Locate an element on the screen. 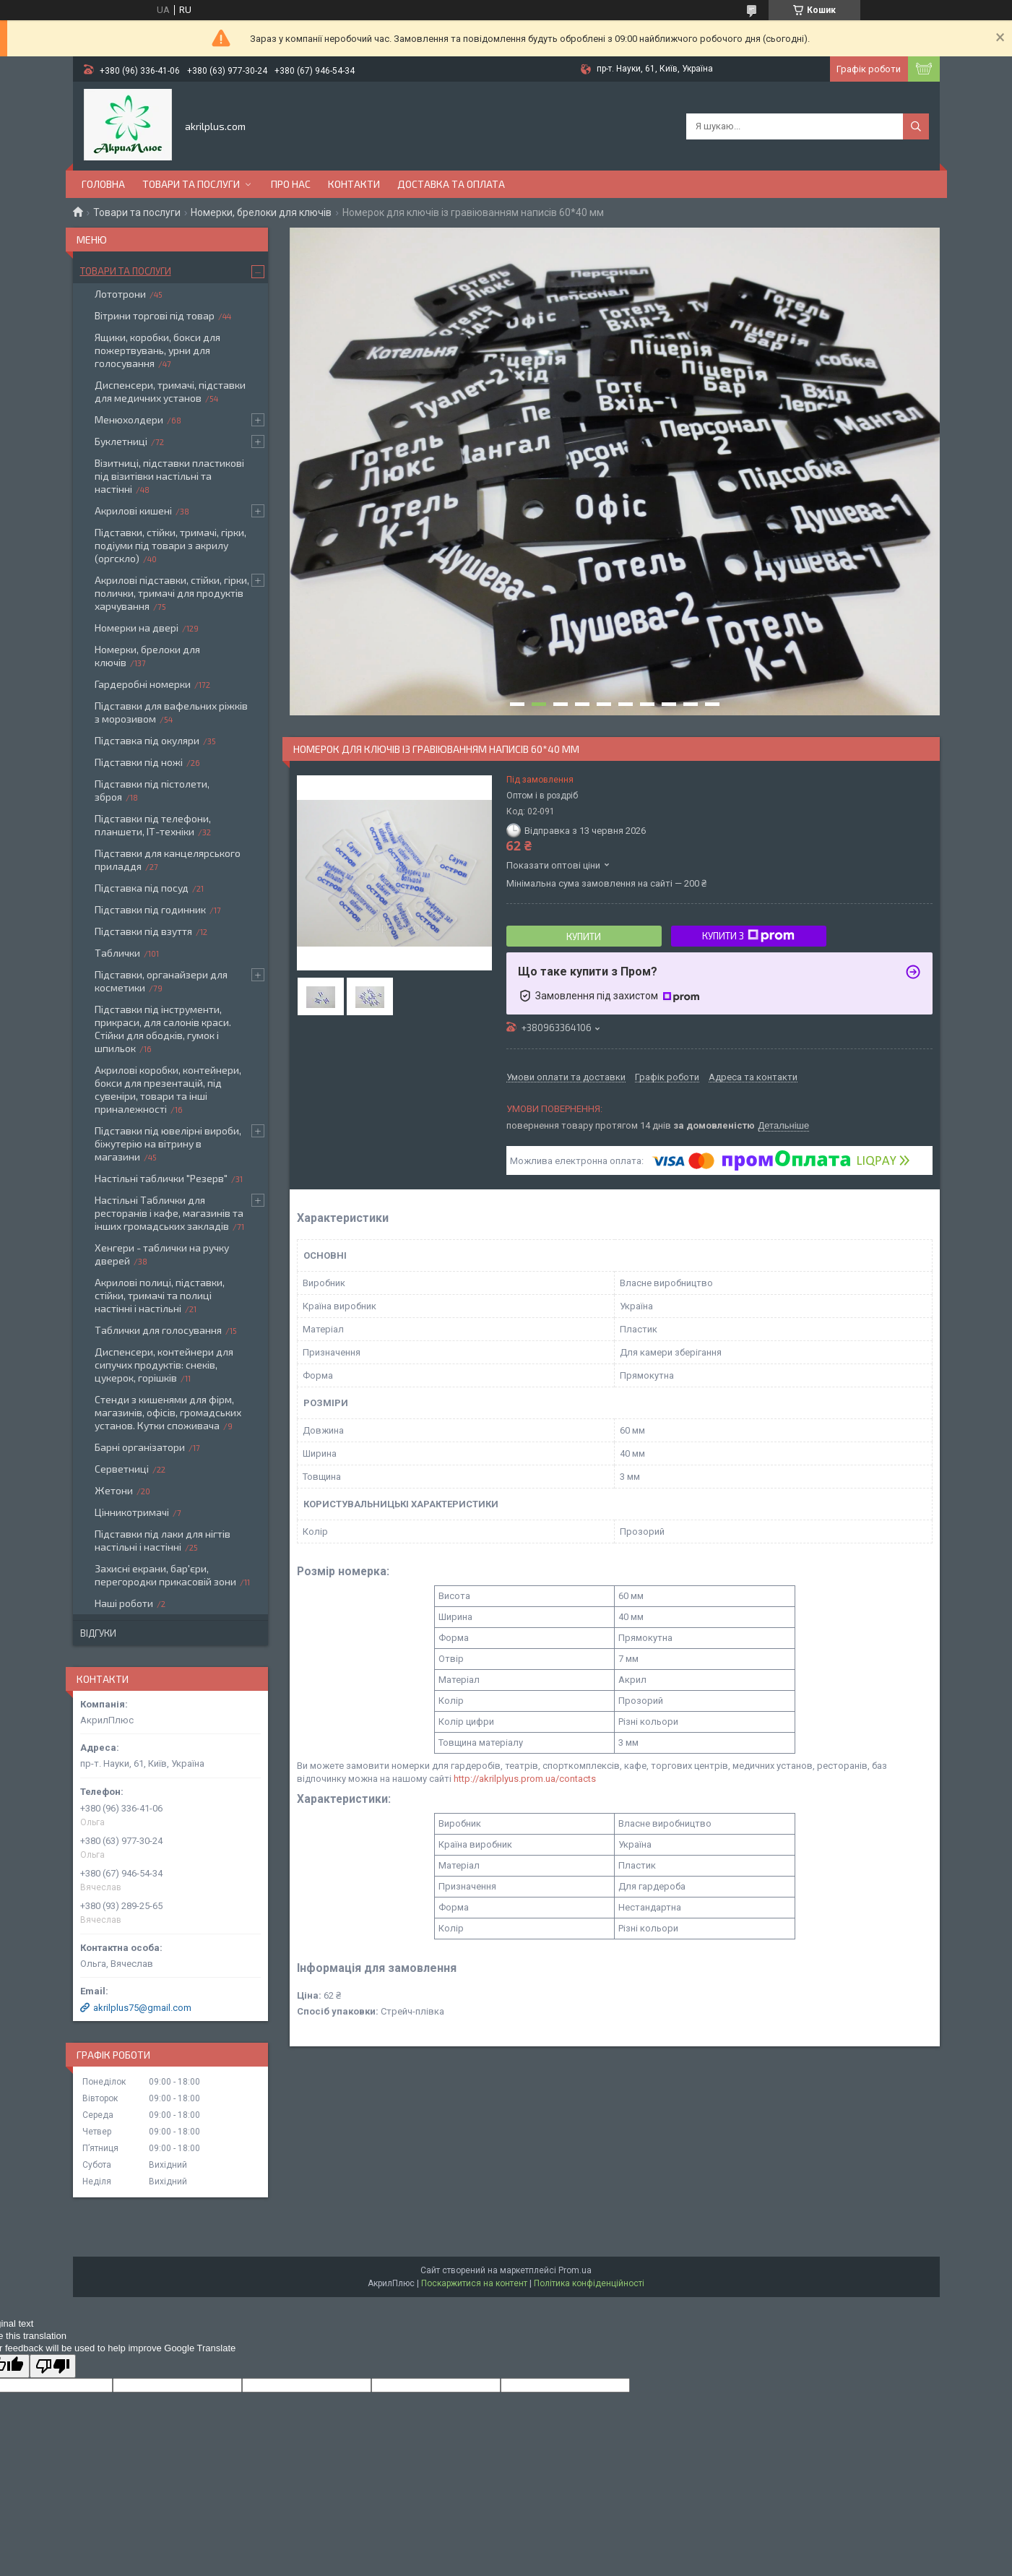 This screenshot has width=1012, height=2576. Головна is located at coordinates (103, 184).